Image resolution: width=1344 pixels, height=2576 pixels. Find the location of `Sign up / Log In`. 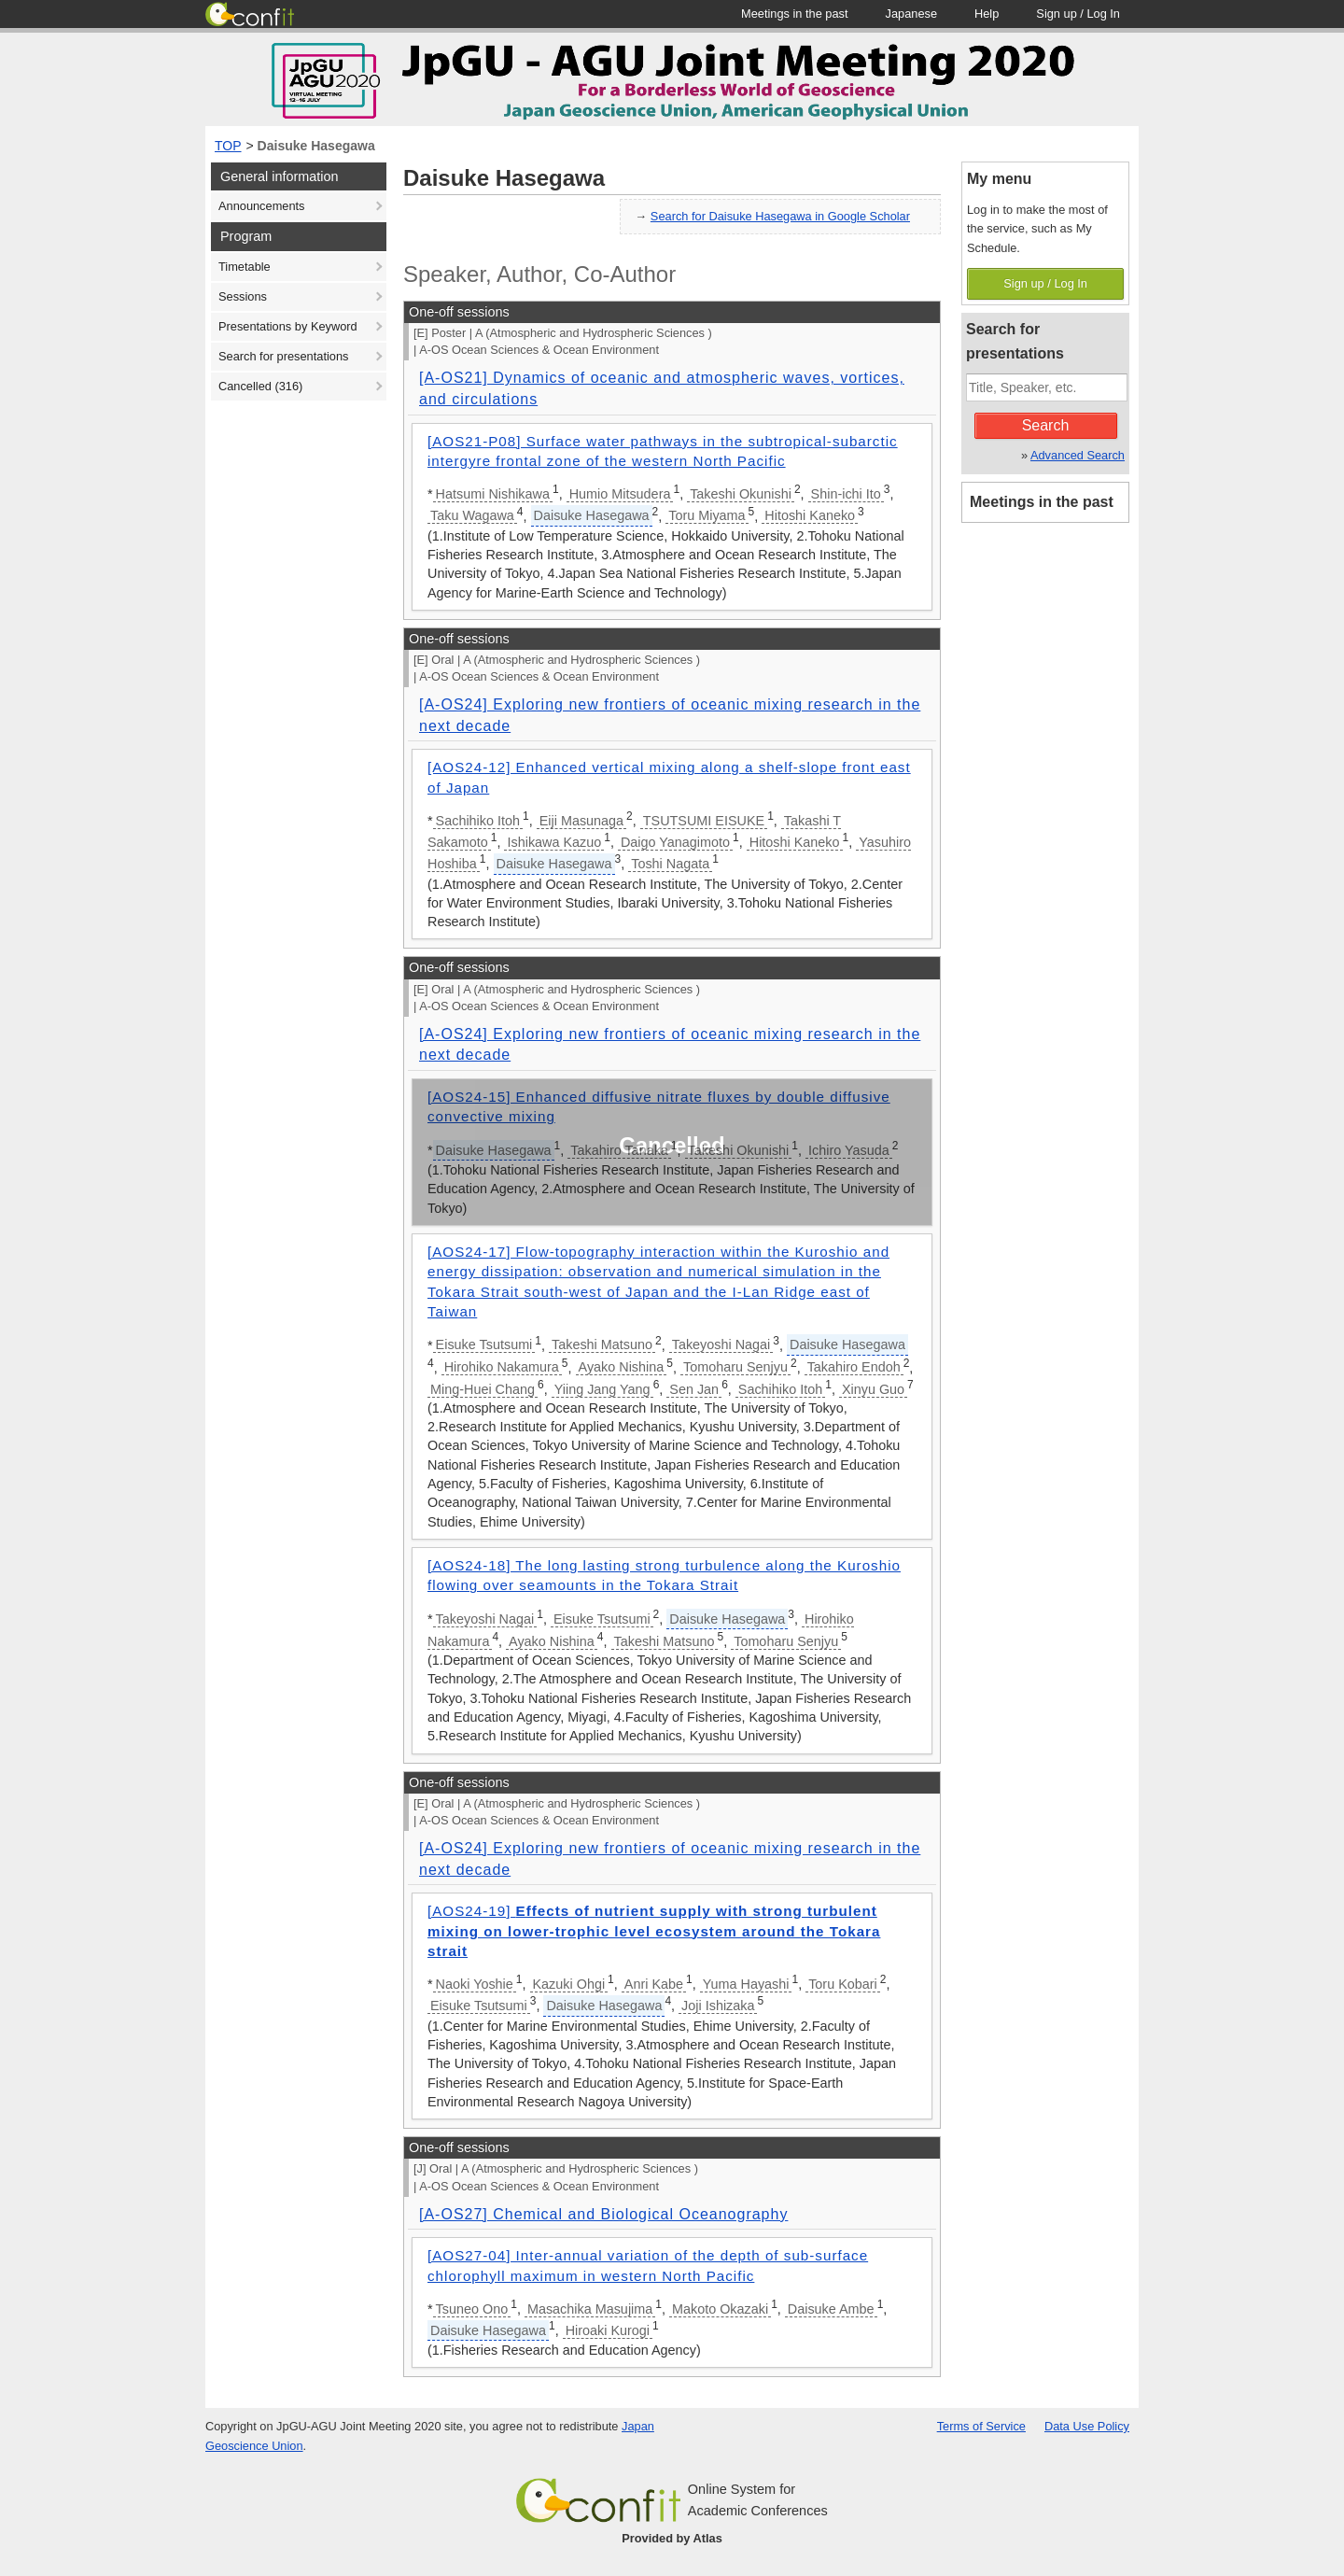

Sign up / Log In is located at coordinates (1045, 283).